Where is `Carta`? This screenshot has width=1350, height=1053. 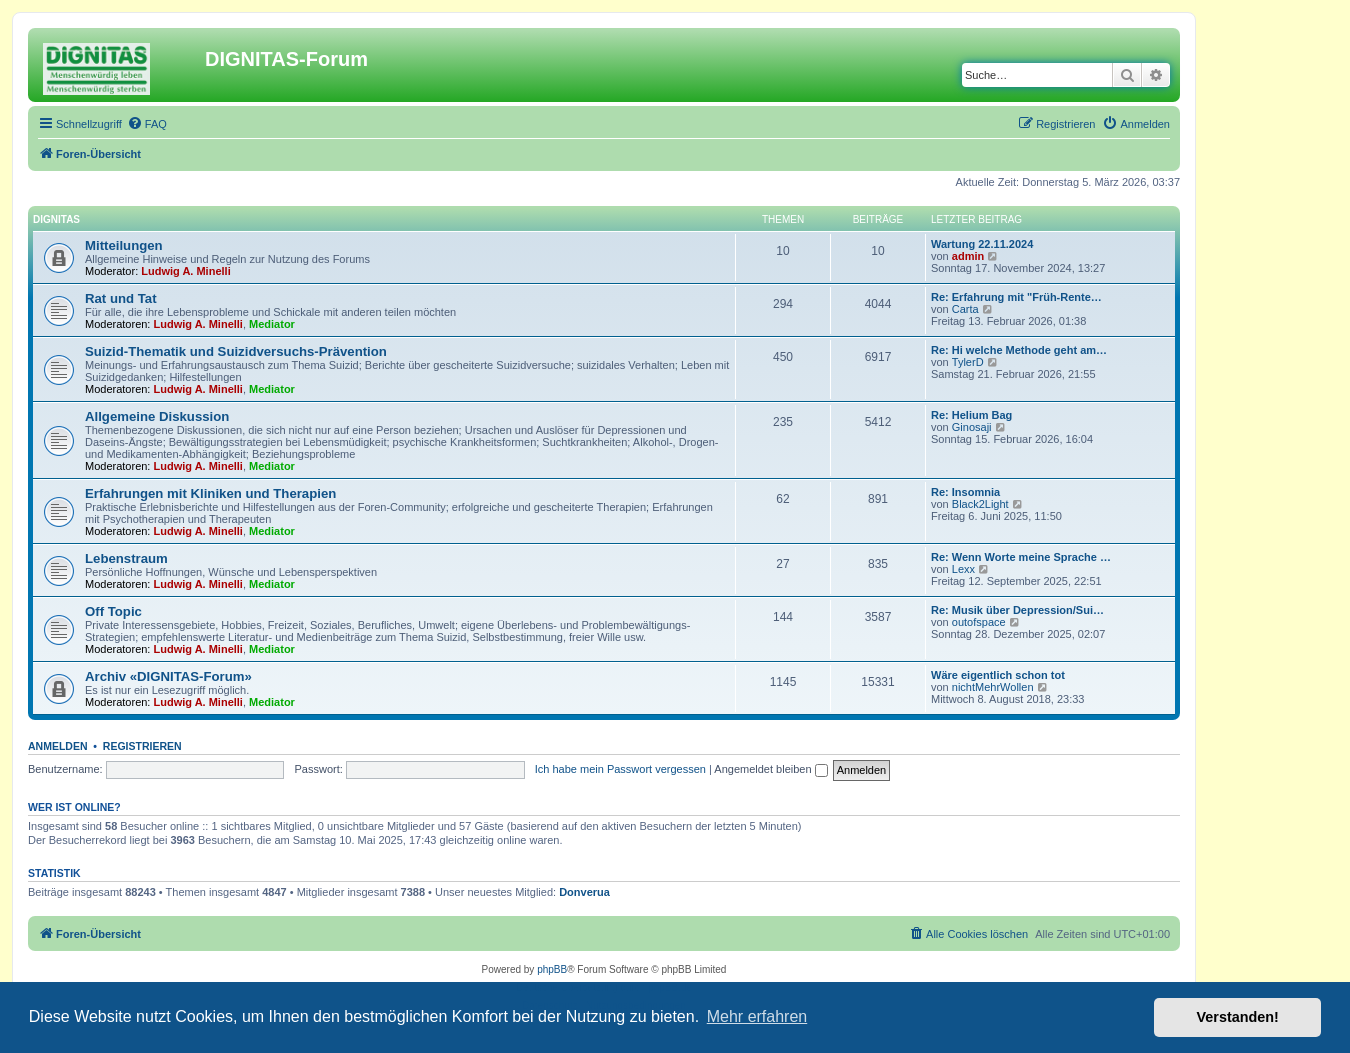 Carta is located at coordinates (965, 309).